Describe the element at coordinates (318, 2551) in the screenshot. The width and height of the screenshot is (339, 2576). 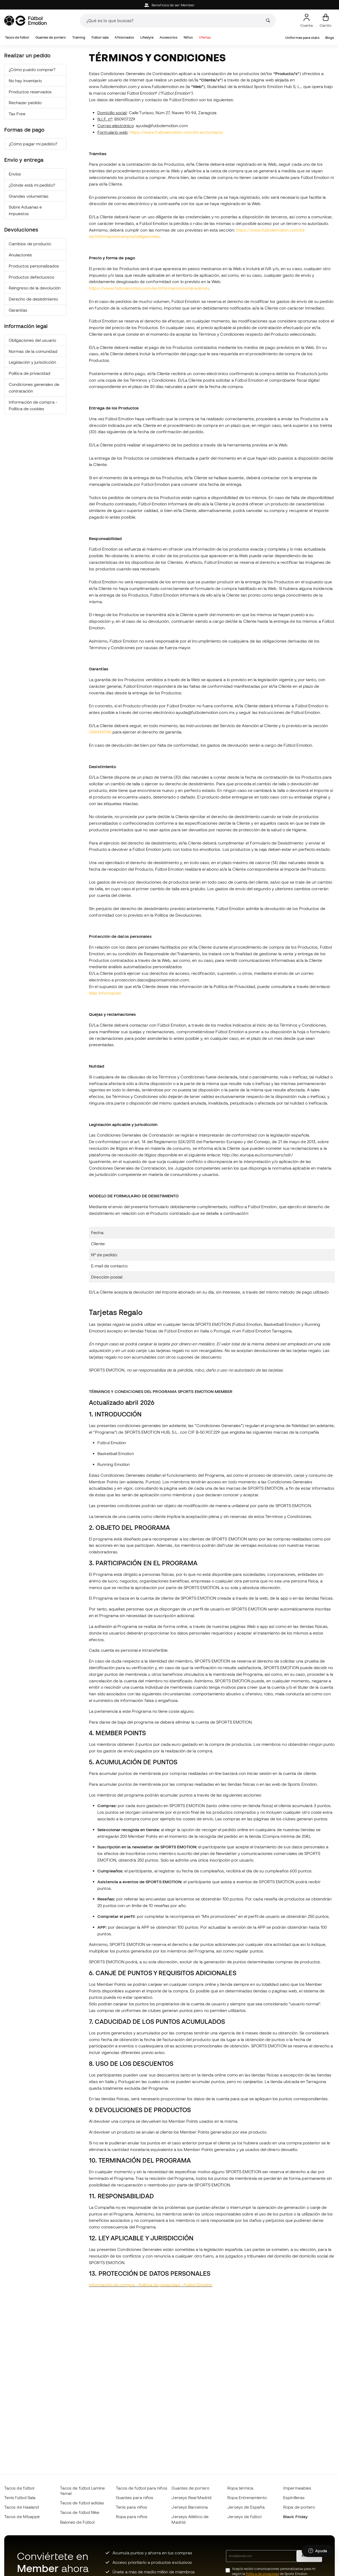
I see `[Launch Help Chat Window]` at that location.